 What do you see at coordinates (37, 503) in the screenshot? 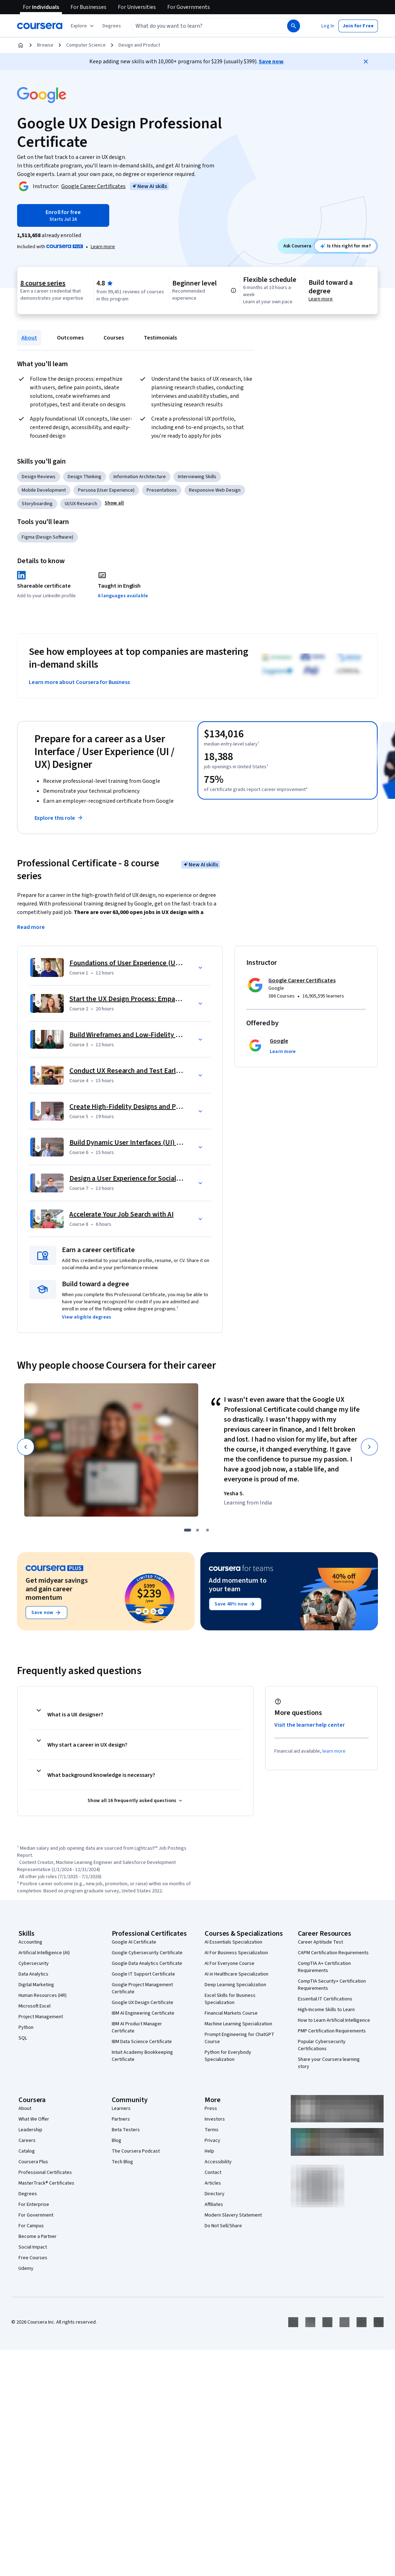
I see `Storyboarding` at bounding box center [37, 503].